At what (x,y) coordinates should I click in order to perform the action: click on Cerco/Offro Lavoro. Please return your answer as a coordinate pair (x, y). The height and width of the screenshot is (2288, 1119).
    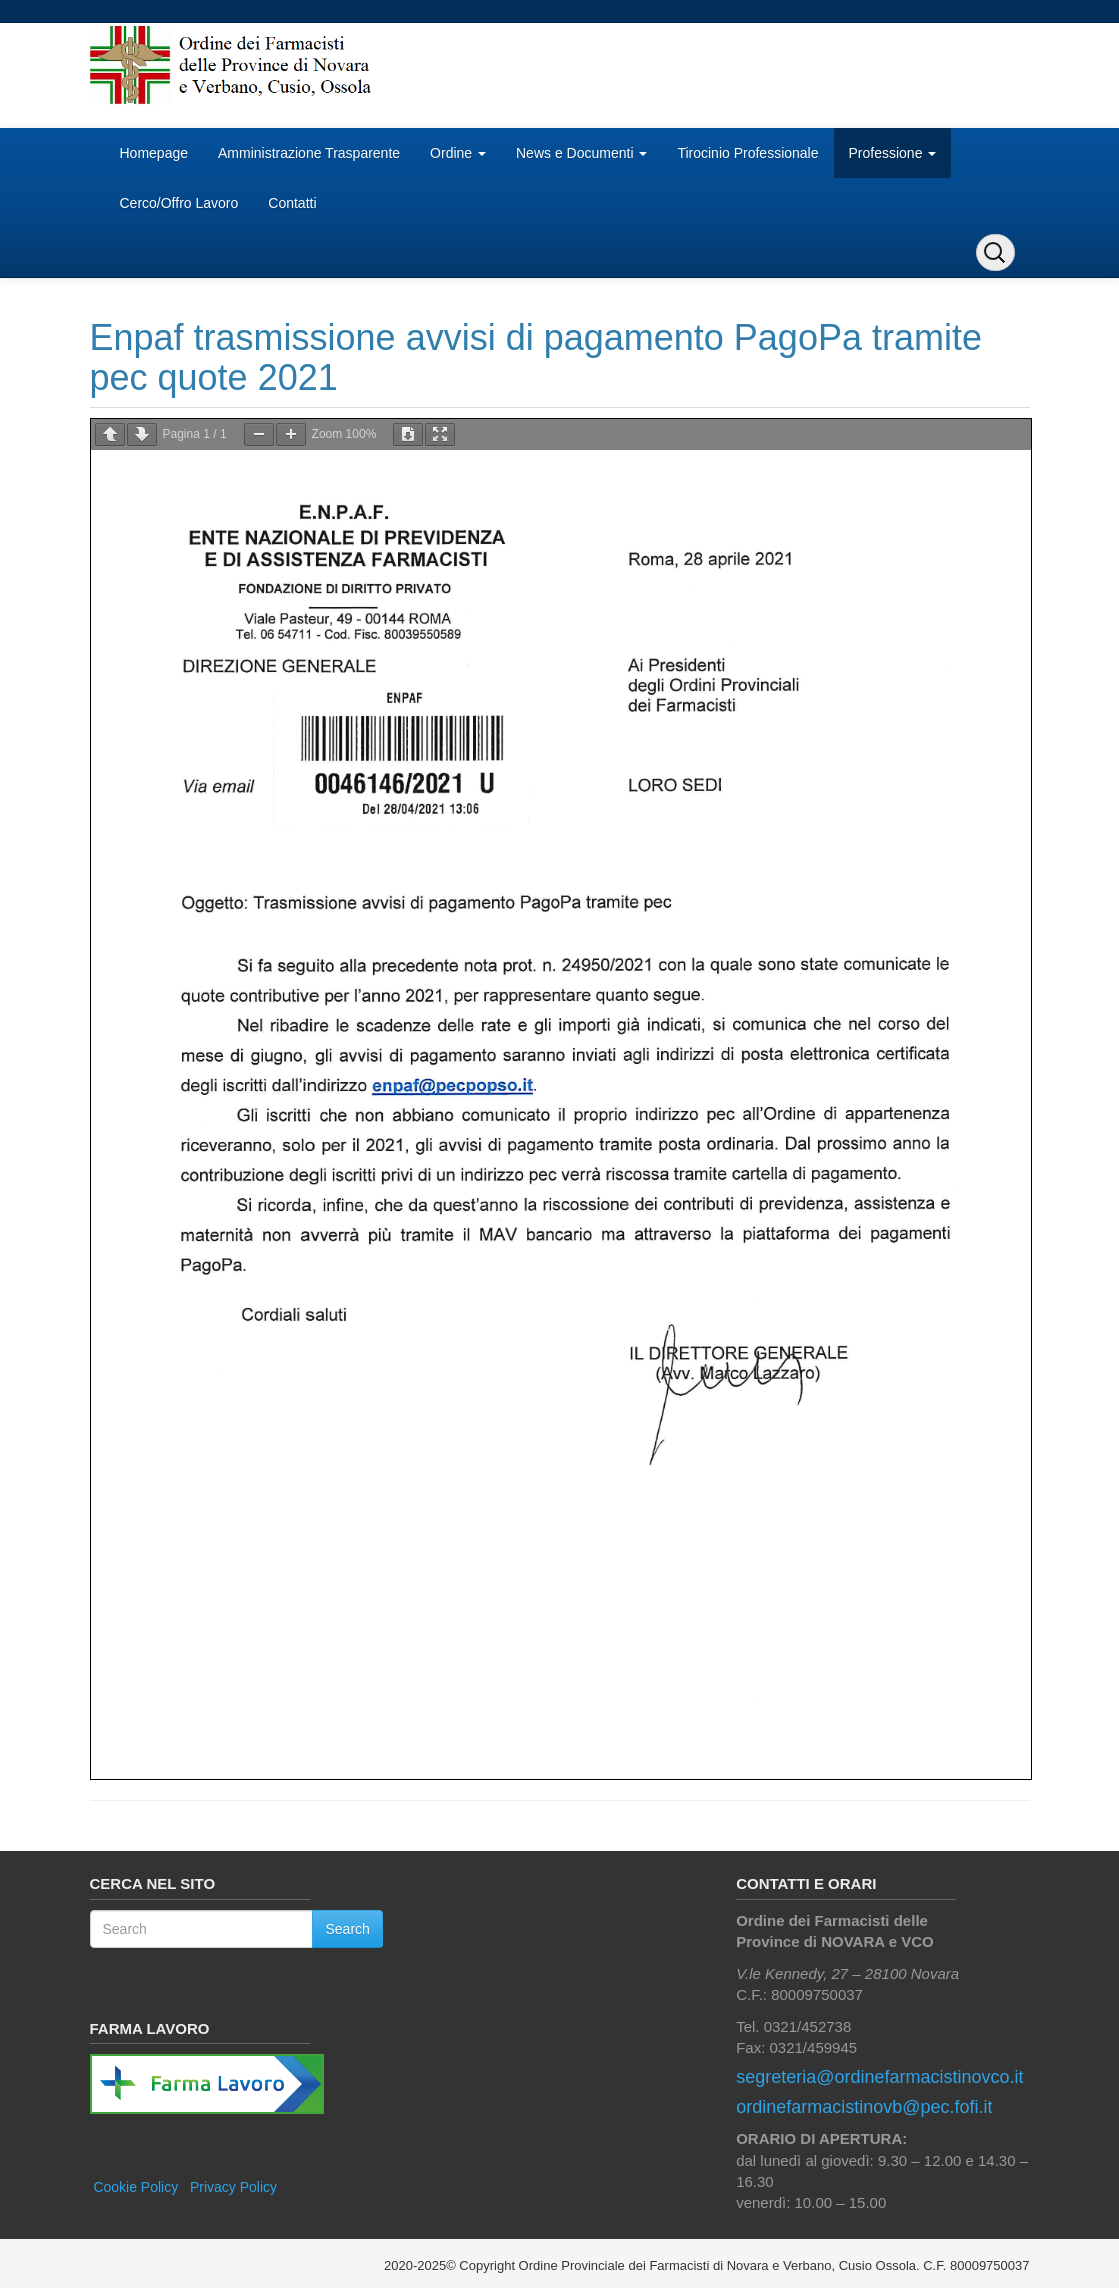
    Looking at the image, I should click on (179, 203).